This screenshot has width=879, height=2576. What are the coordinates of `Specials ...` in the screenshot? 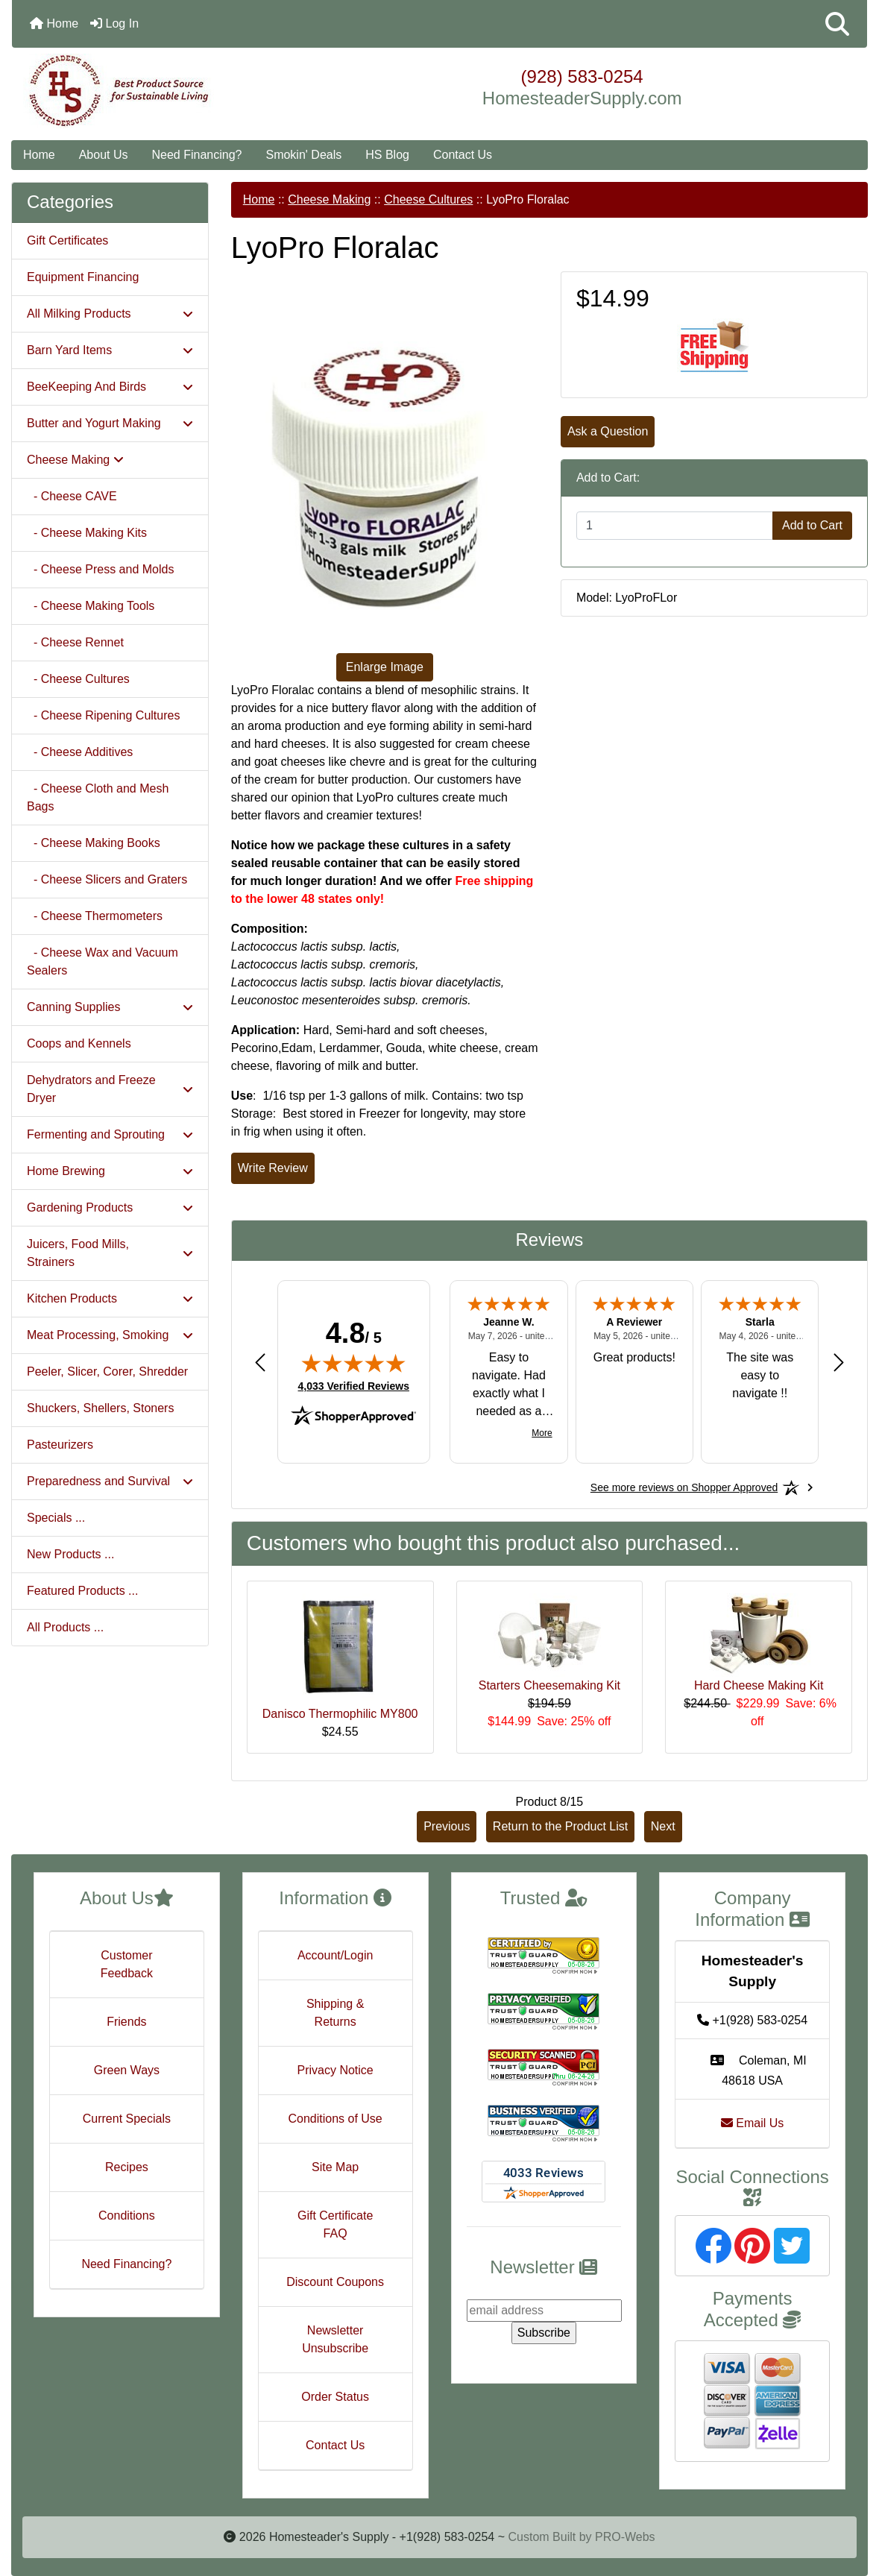 It's located at (56, 1517).